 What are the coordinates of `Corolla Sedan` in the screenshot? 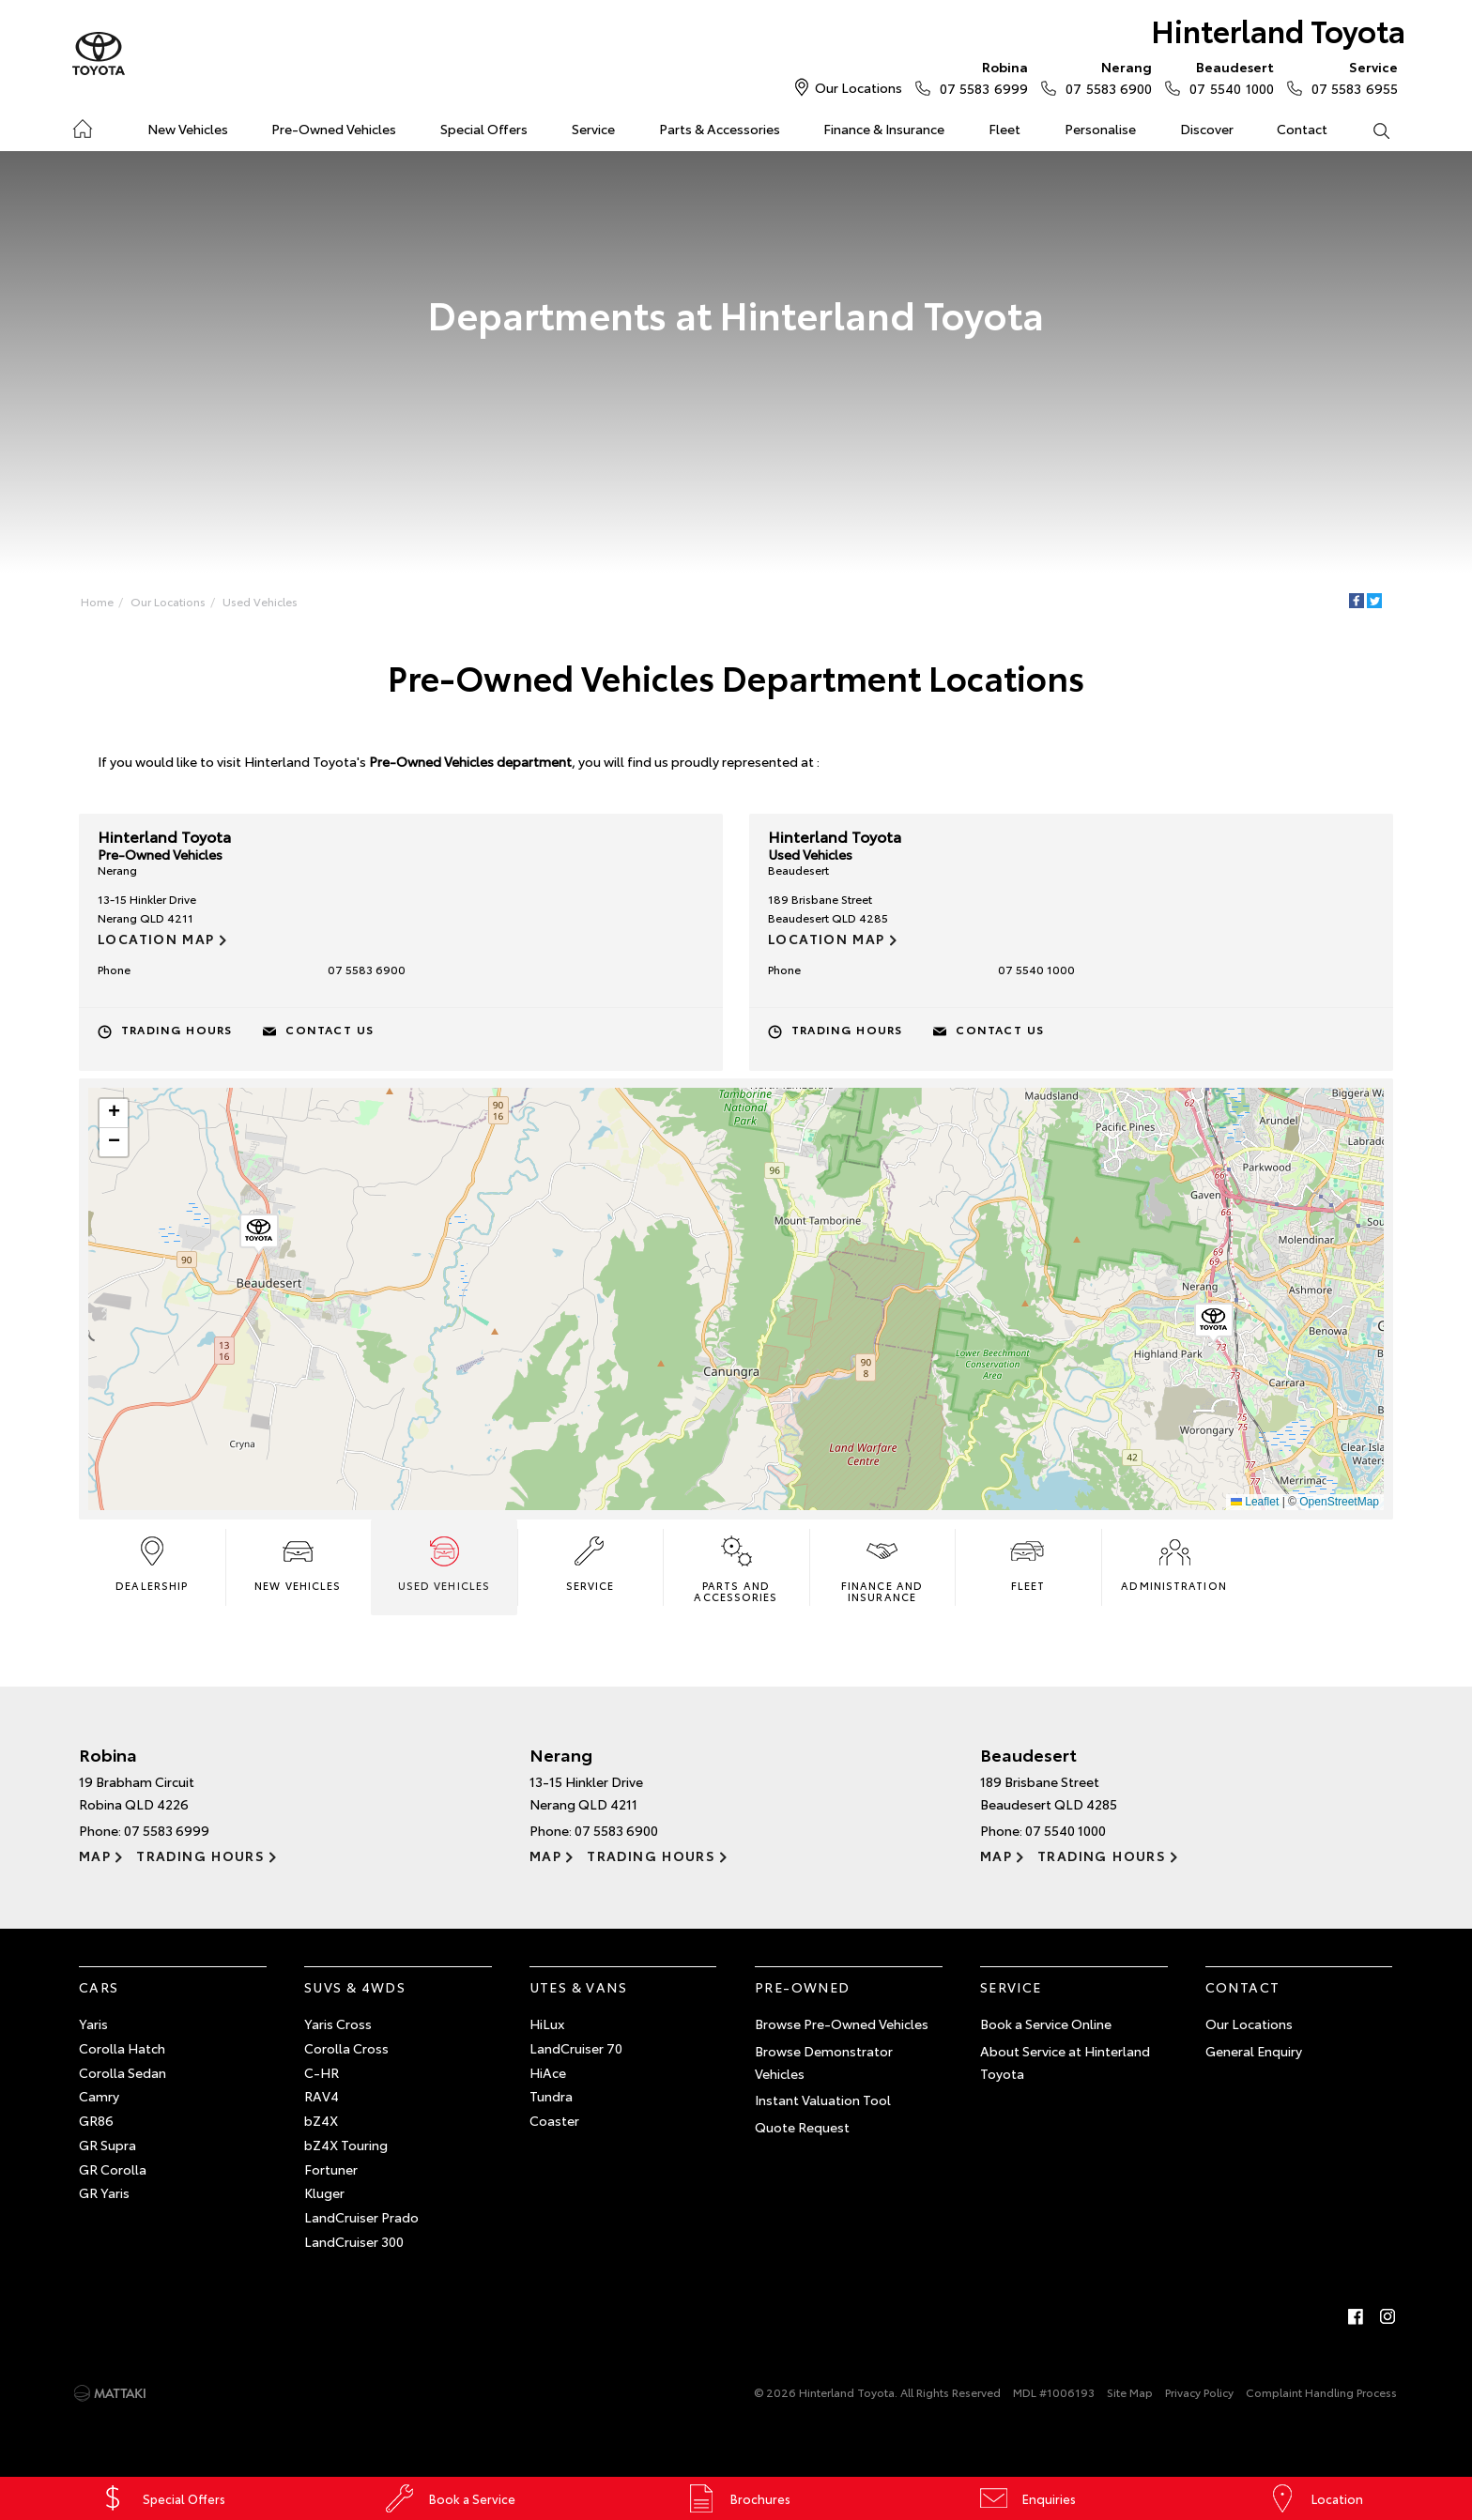 It's located at (122, 2072).